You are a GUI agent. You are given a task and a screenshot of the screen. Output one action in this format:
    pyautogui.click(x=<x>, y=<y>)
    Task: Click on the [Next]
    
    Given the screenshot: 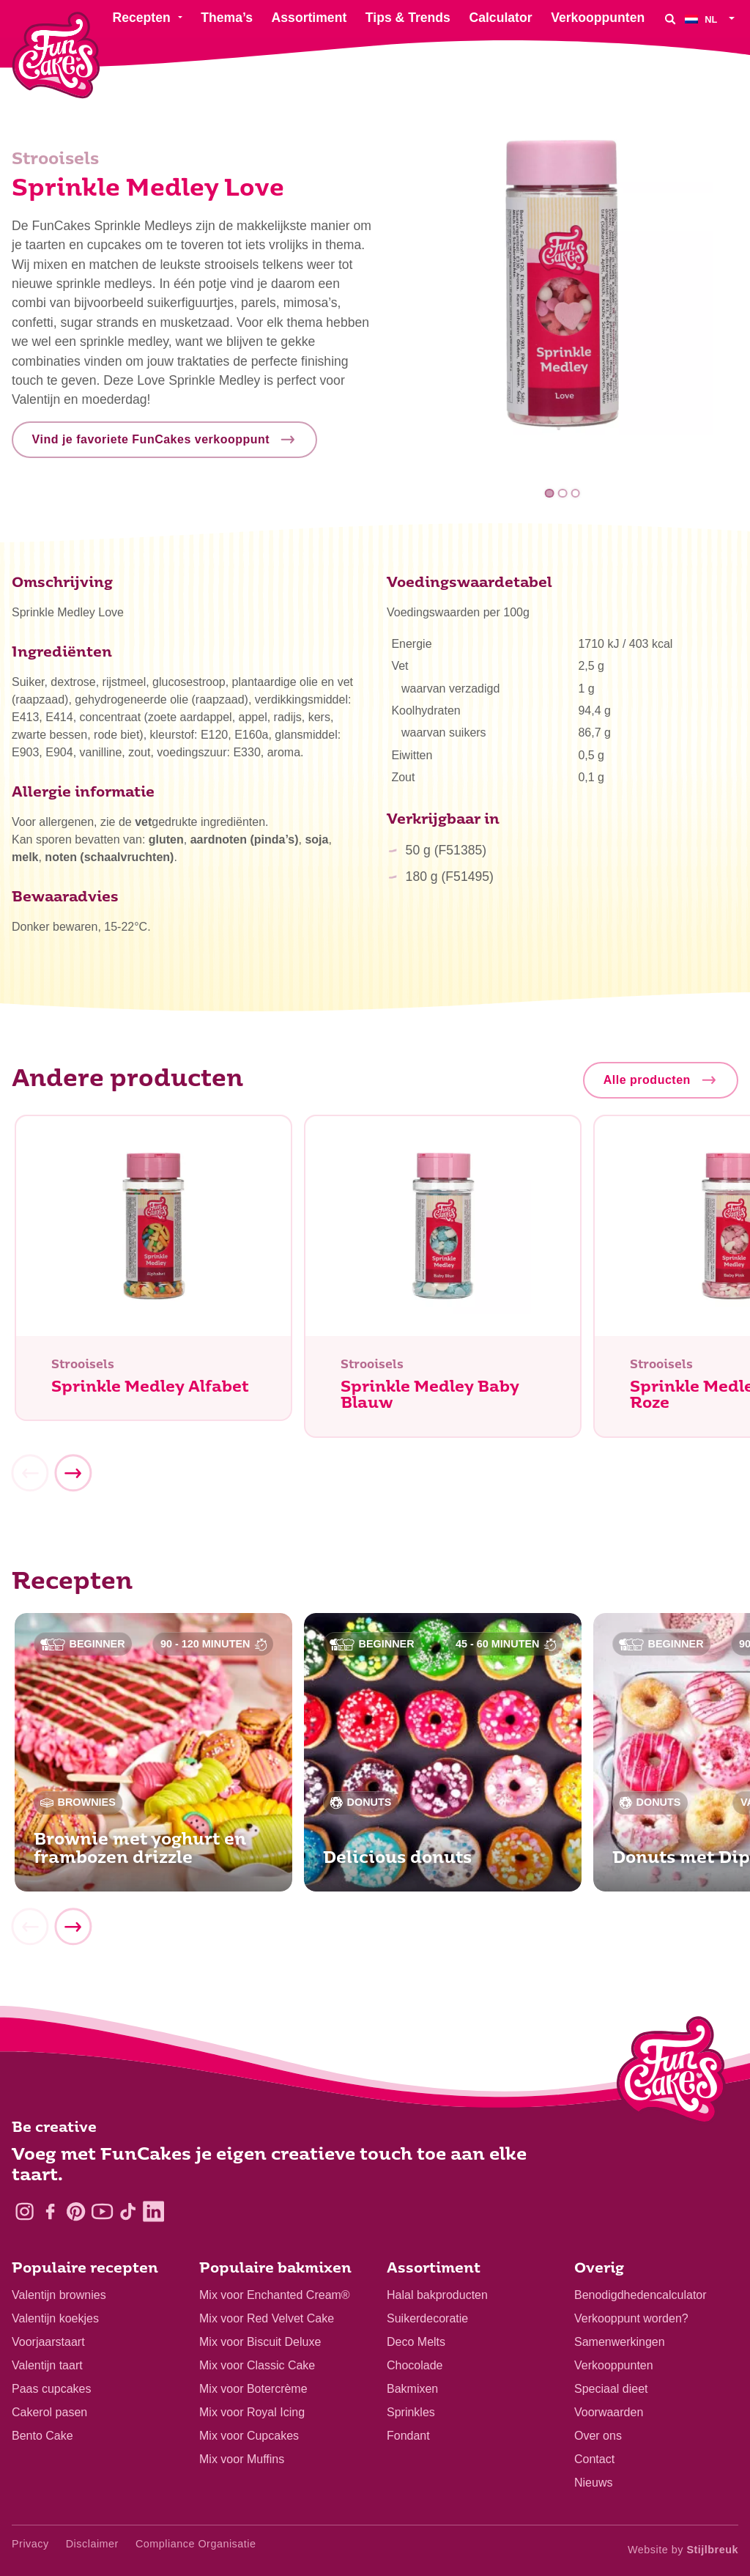 What is the action you would take?
    pyautogui.click(x=72, y=1480)
    